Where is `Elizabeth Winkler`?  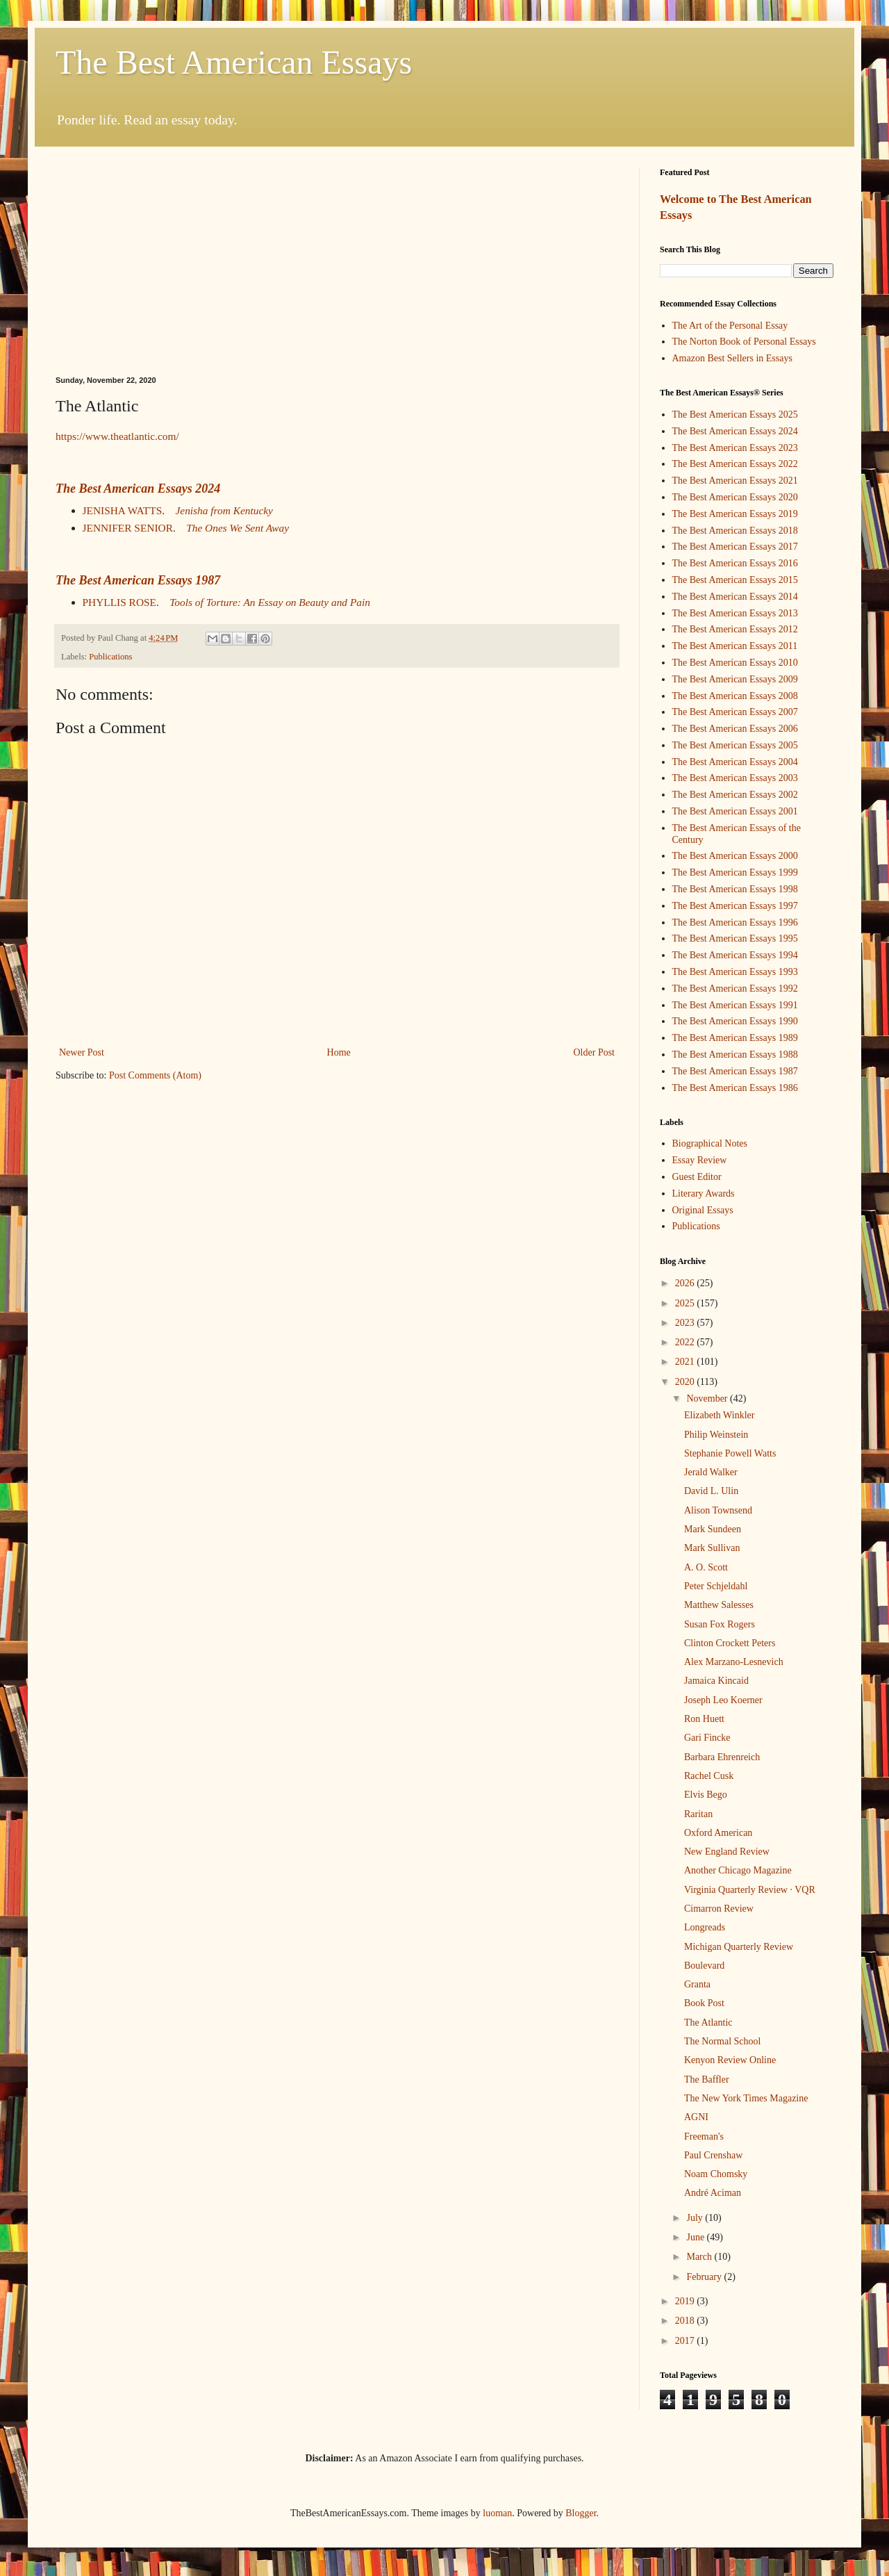 Elizabeth Winkler is located at coordinates (719, 1415).